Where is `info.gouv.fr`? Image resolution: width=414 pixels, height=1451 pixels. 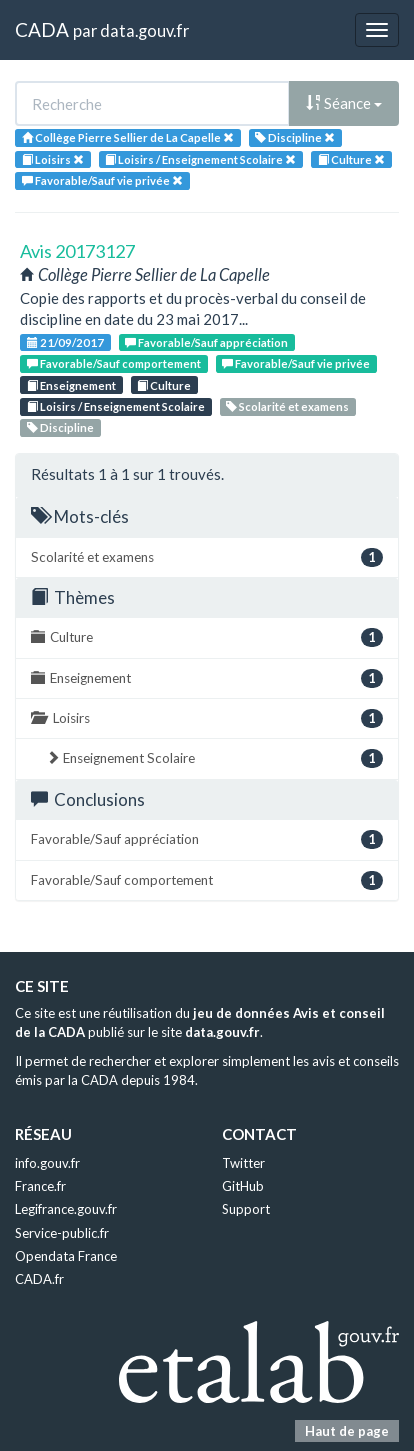 info.gouv.fr is located at coordinates (47, 1163).